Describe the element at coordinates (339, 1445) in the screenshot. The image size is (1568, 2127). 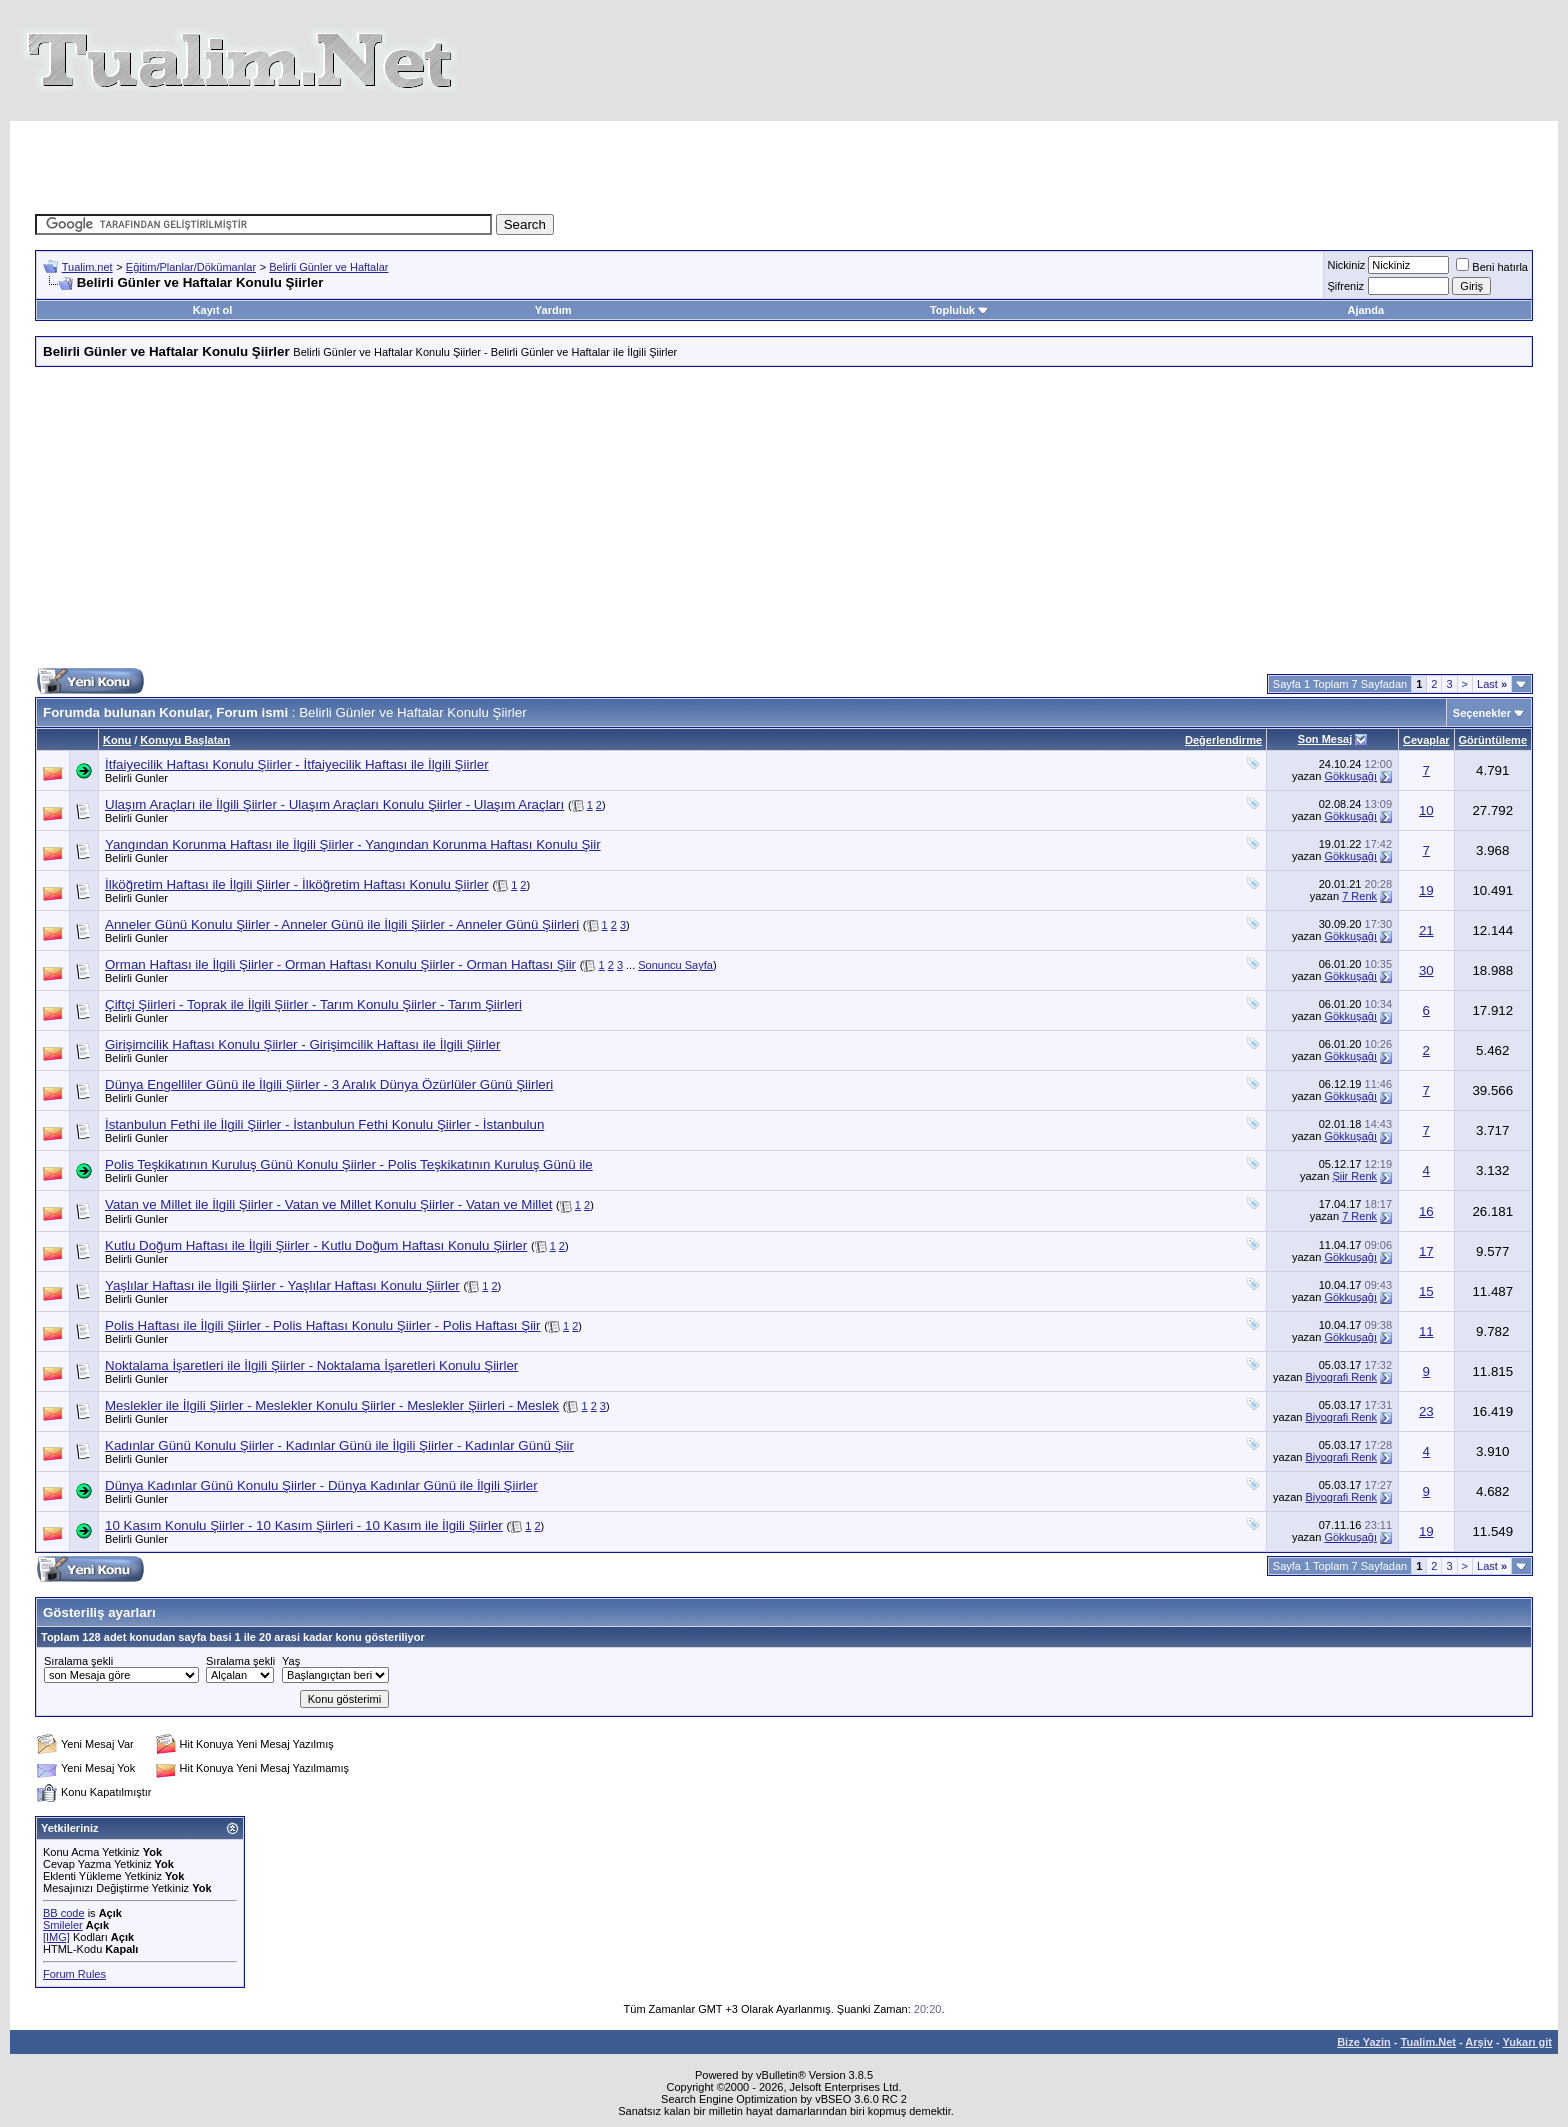
I see `Kadınlar Günü Konulu Şiirler - Kadınlar Günü ile İlgili Şiirler - Kadınlar Günü Şiir` at that location.